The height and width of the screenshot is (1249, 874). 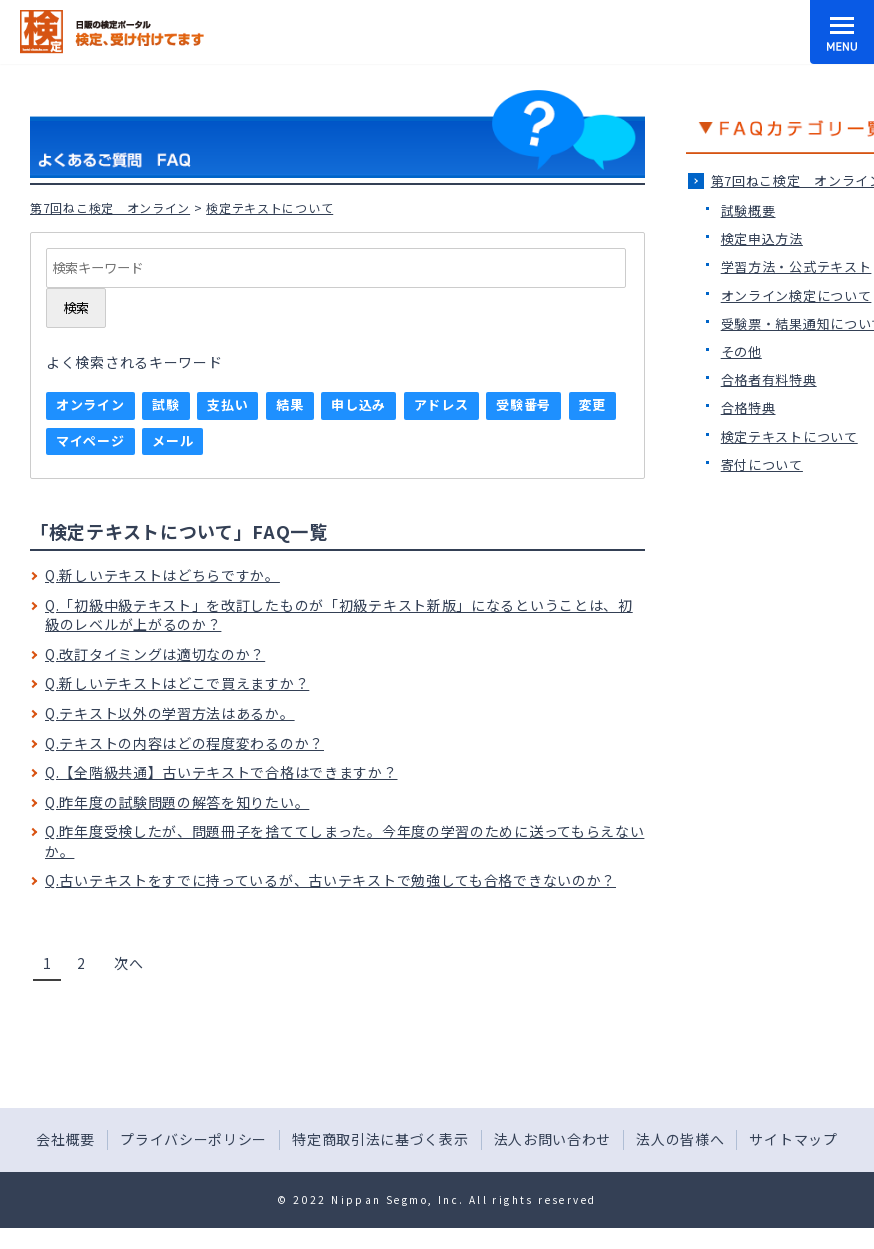 I want to click on Q.「初級中級テキスト」を改訂したものが「初級テキスト新版」になるということは、初級のレベルが上がるのか？, so click(x=339, y=615).